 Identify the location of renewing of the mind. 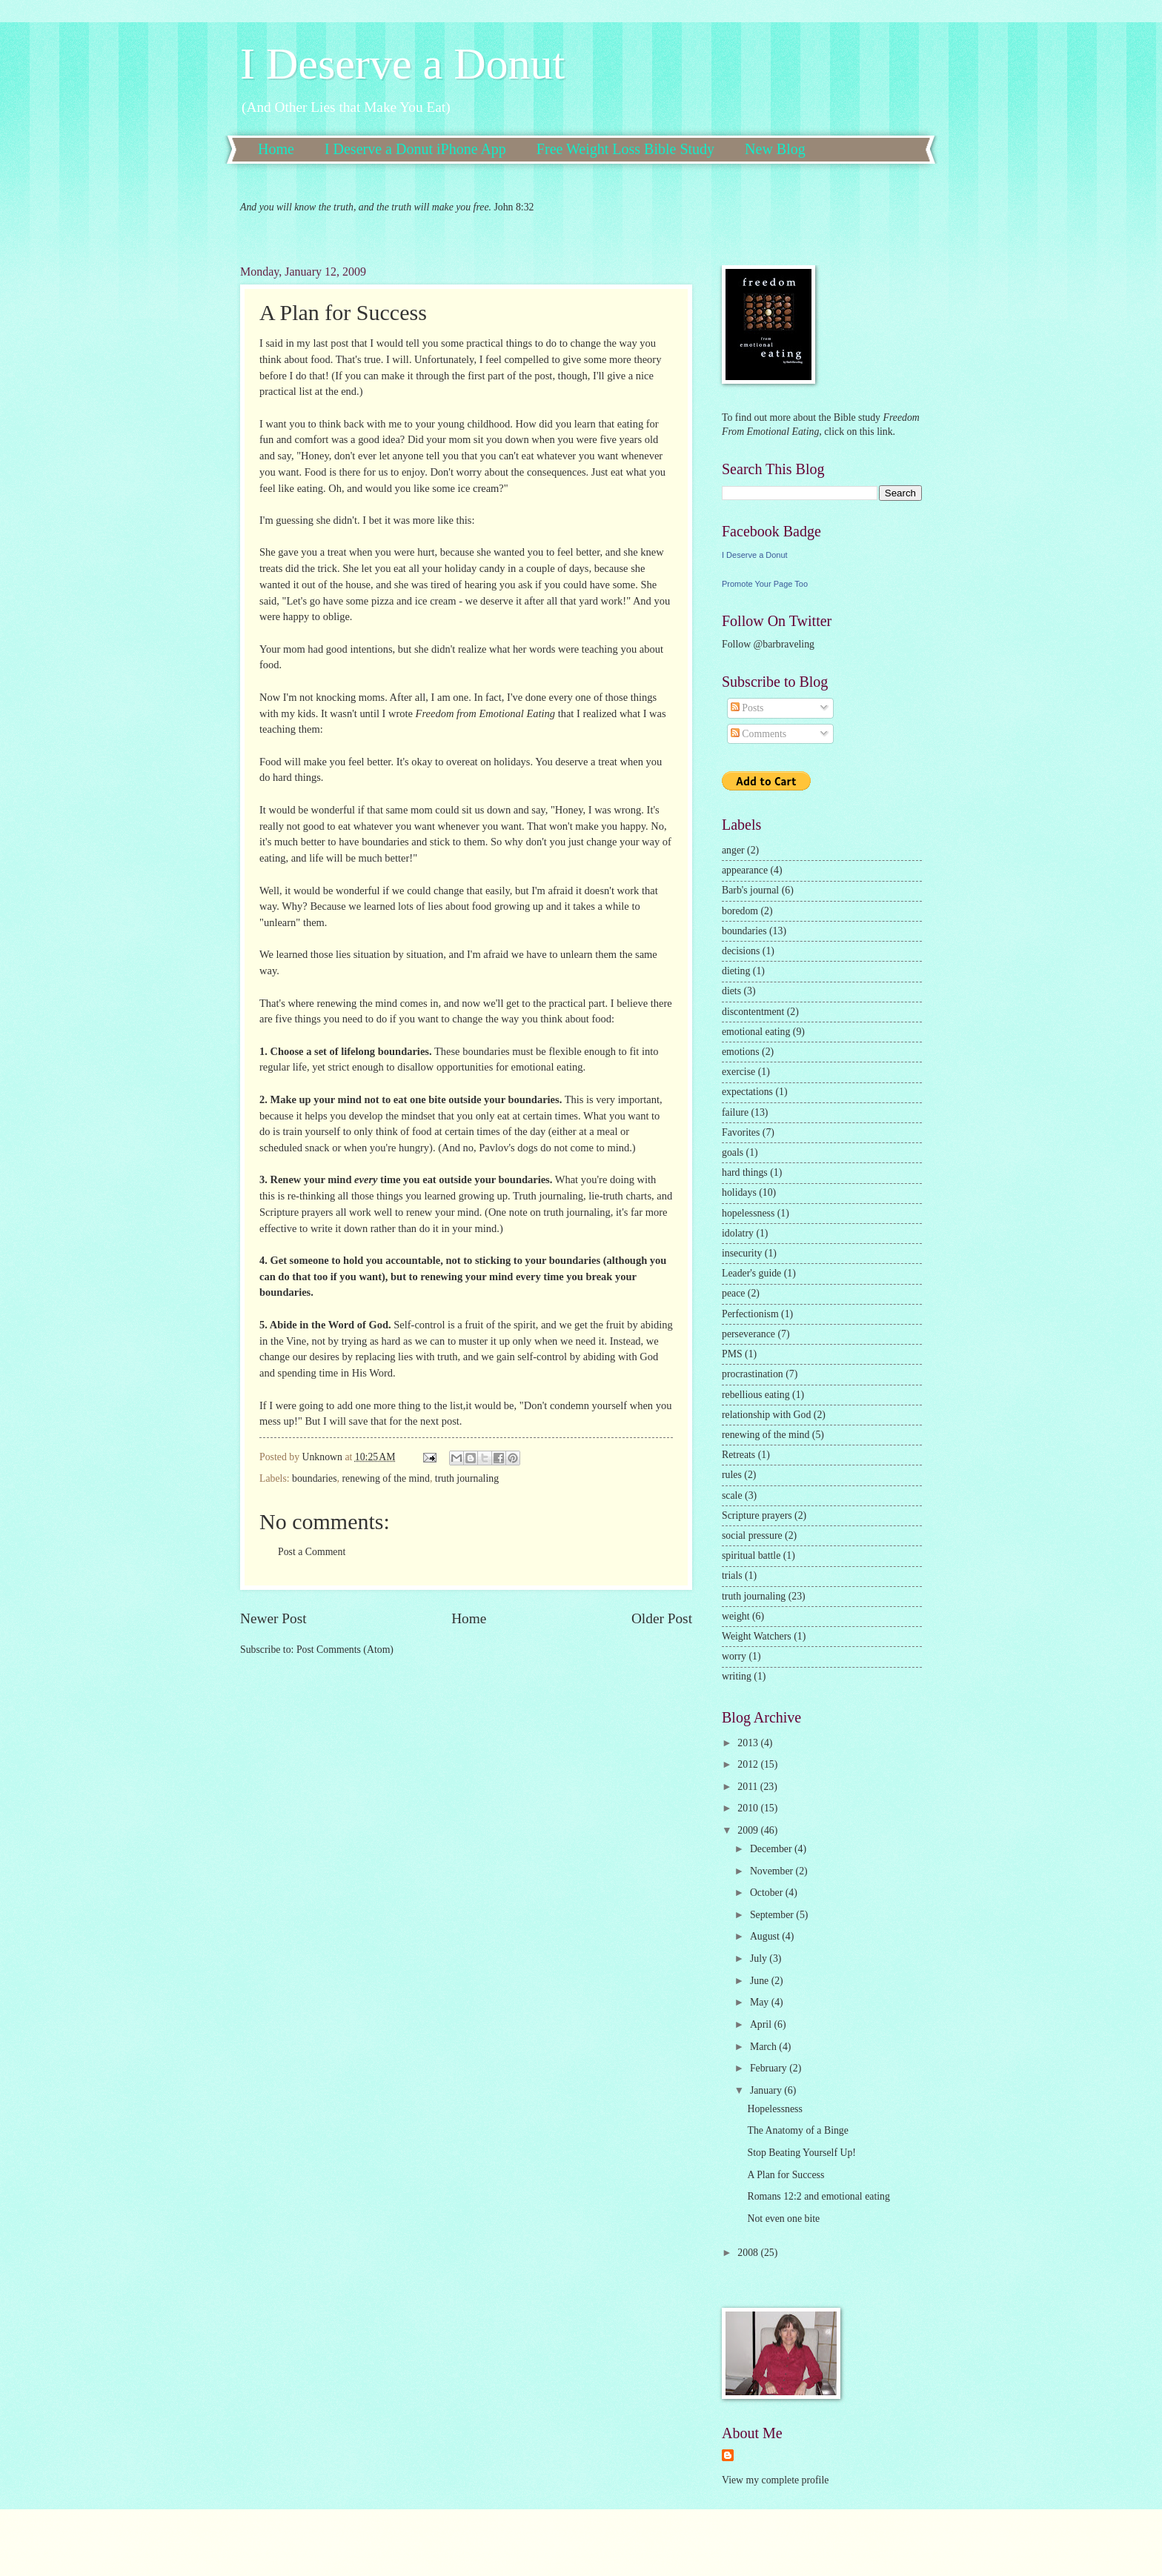
(386, 1478).